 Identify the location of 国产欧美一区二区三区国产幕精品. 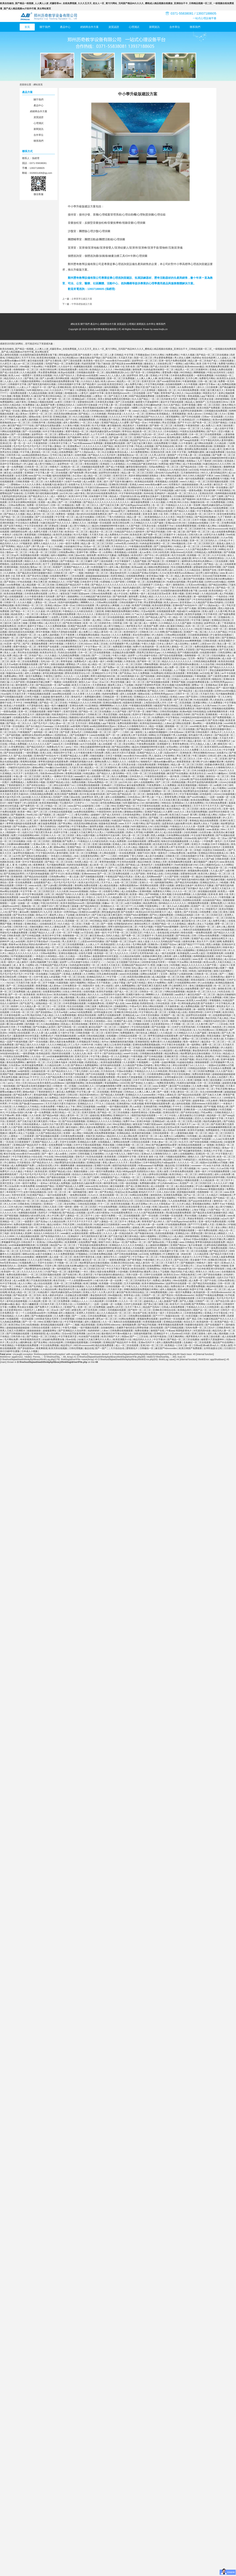
(210, 422).